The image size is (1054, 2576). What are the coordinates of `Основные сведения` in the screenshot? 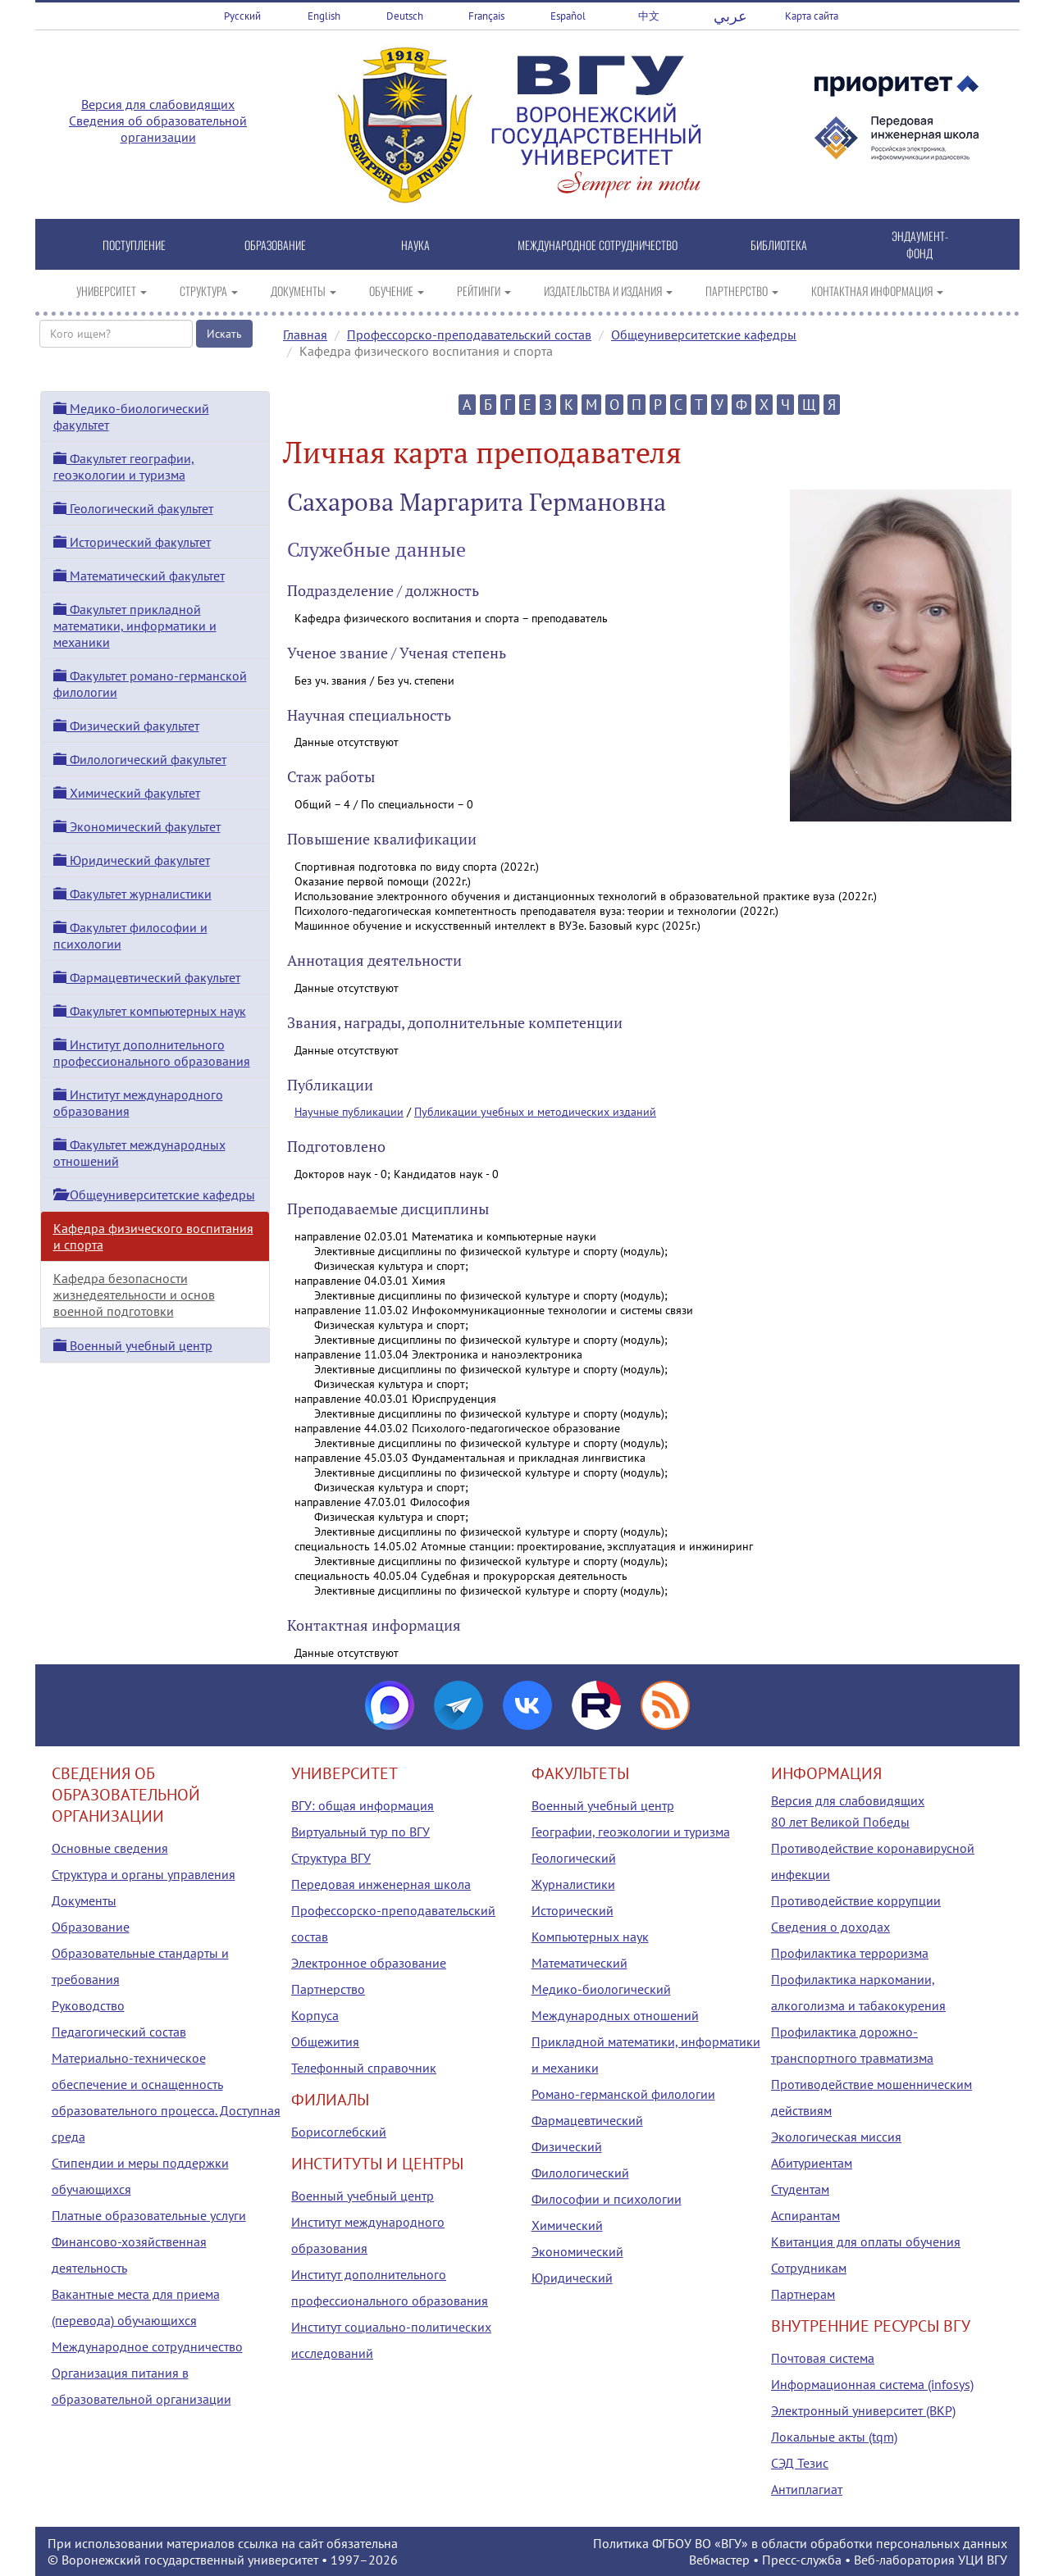 It's located at (110, 1848).